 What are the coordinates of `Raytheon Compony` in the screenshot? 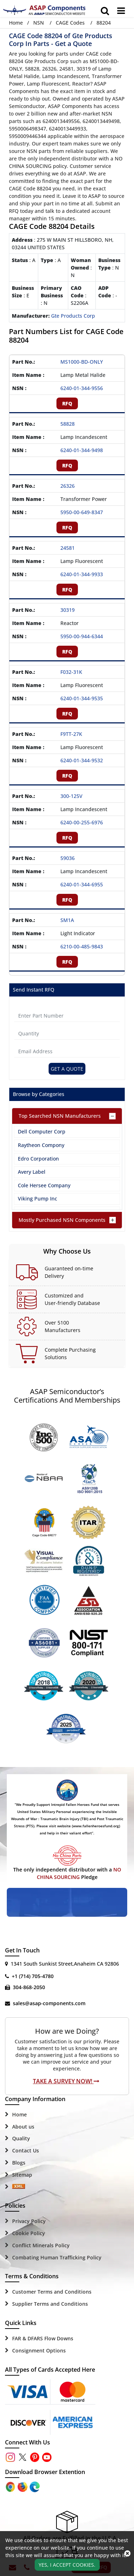 It's located at (41, 1145).